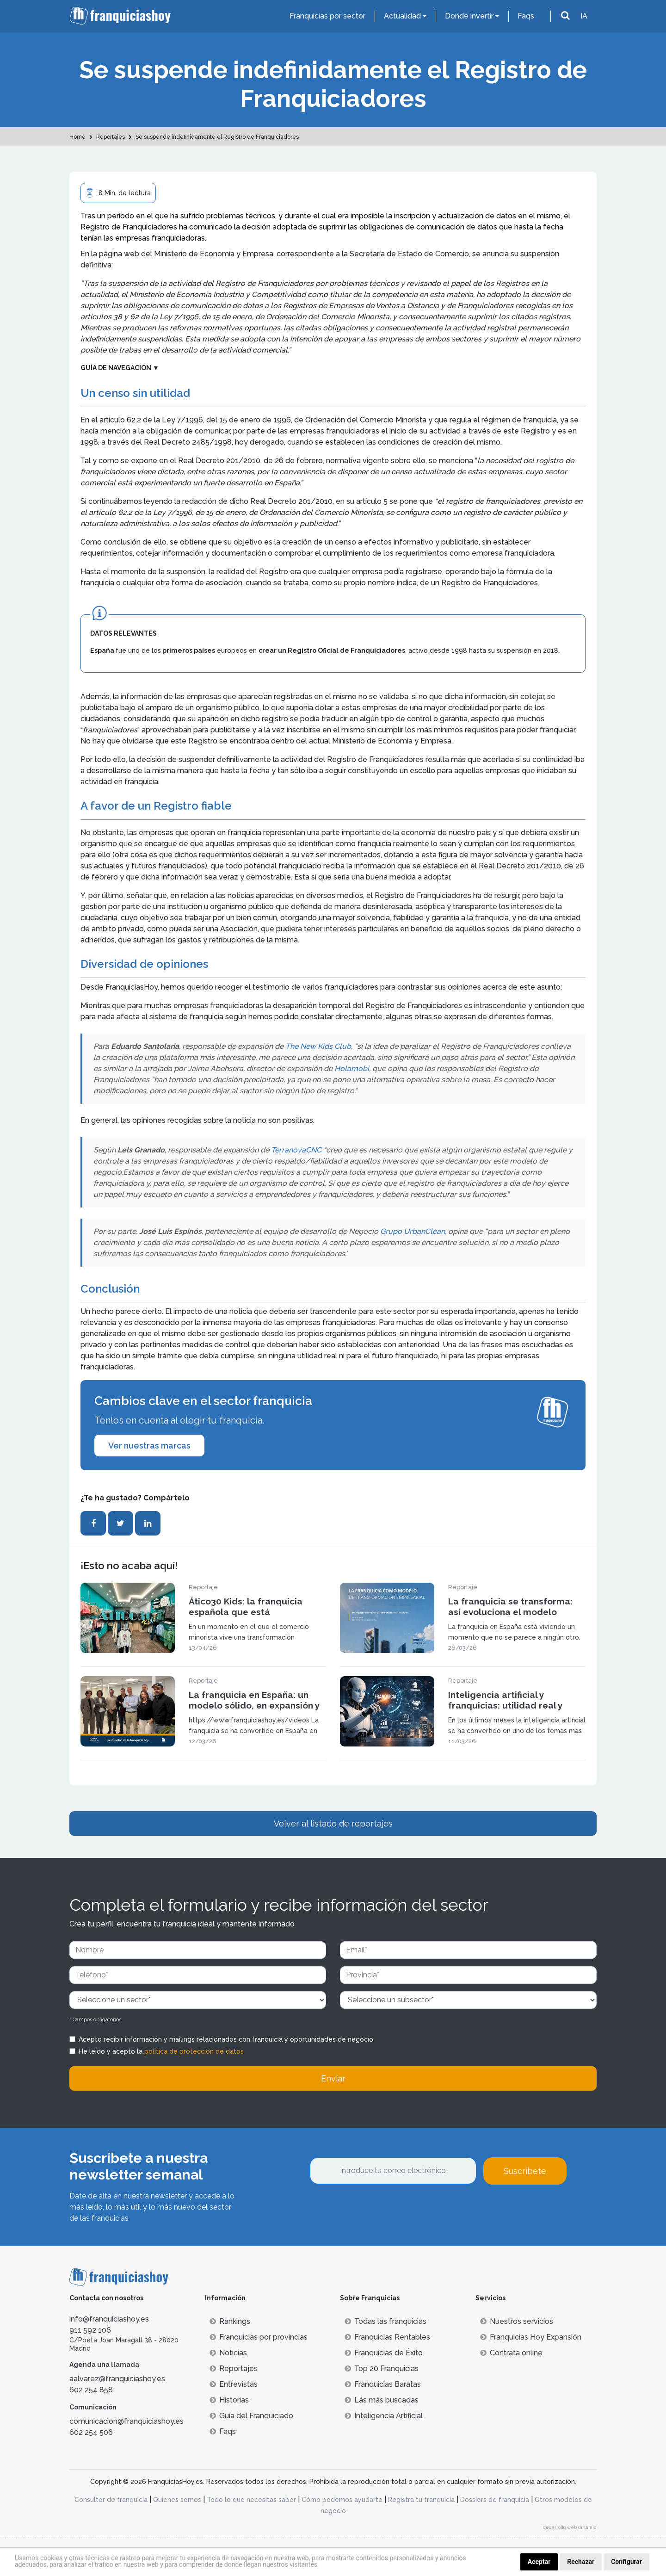  What do you see at coordinates (234, 2368) in the screenshot?
I see `Reportajes` at bounding box center [234, 2368].